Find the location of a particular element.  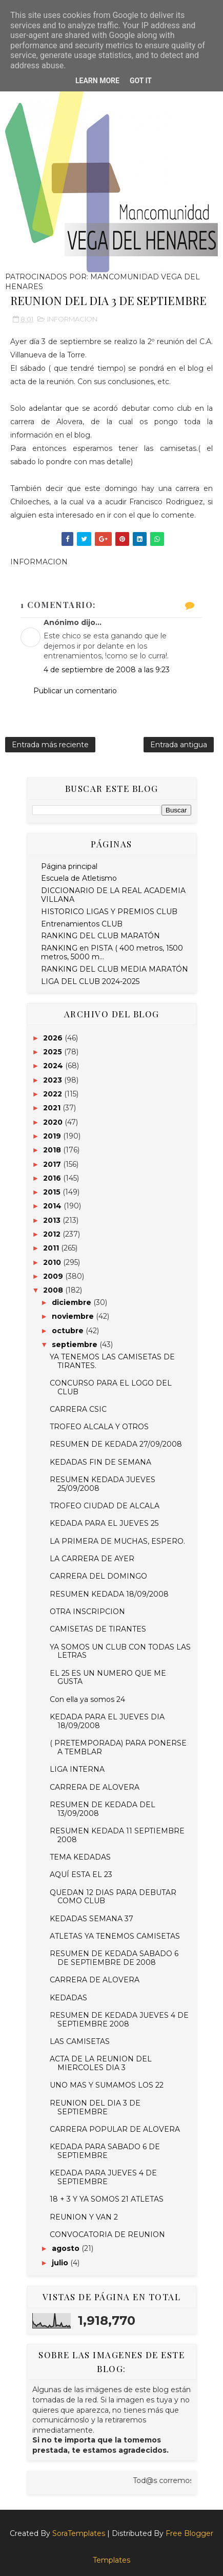

2015 is located at coordinates (53, 1192).